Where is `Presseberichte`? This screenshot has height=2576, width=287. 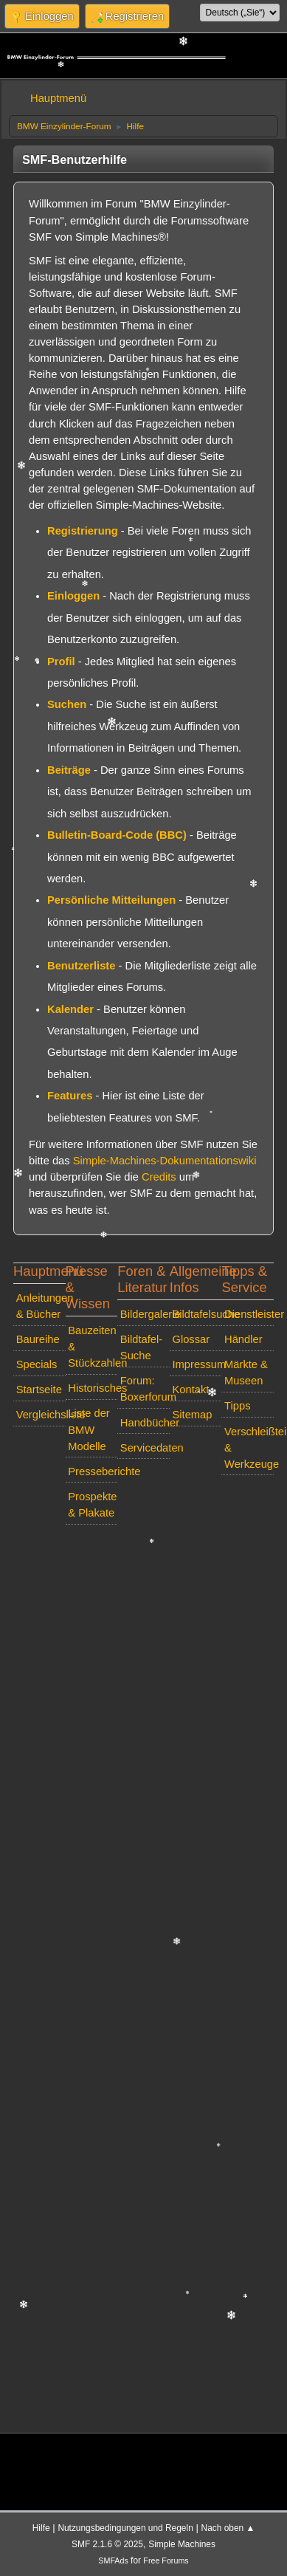 Presseberichte is located at coordinates (92, 1471).